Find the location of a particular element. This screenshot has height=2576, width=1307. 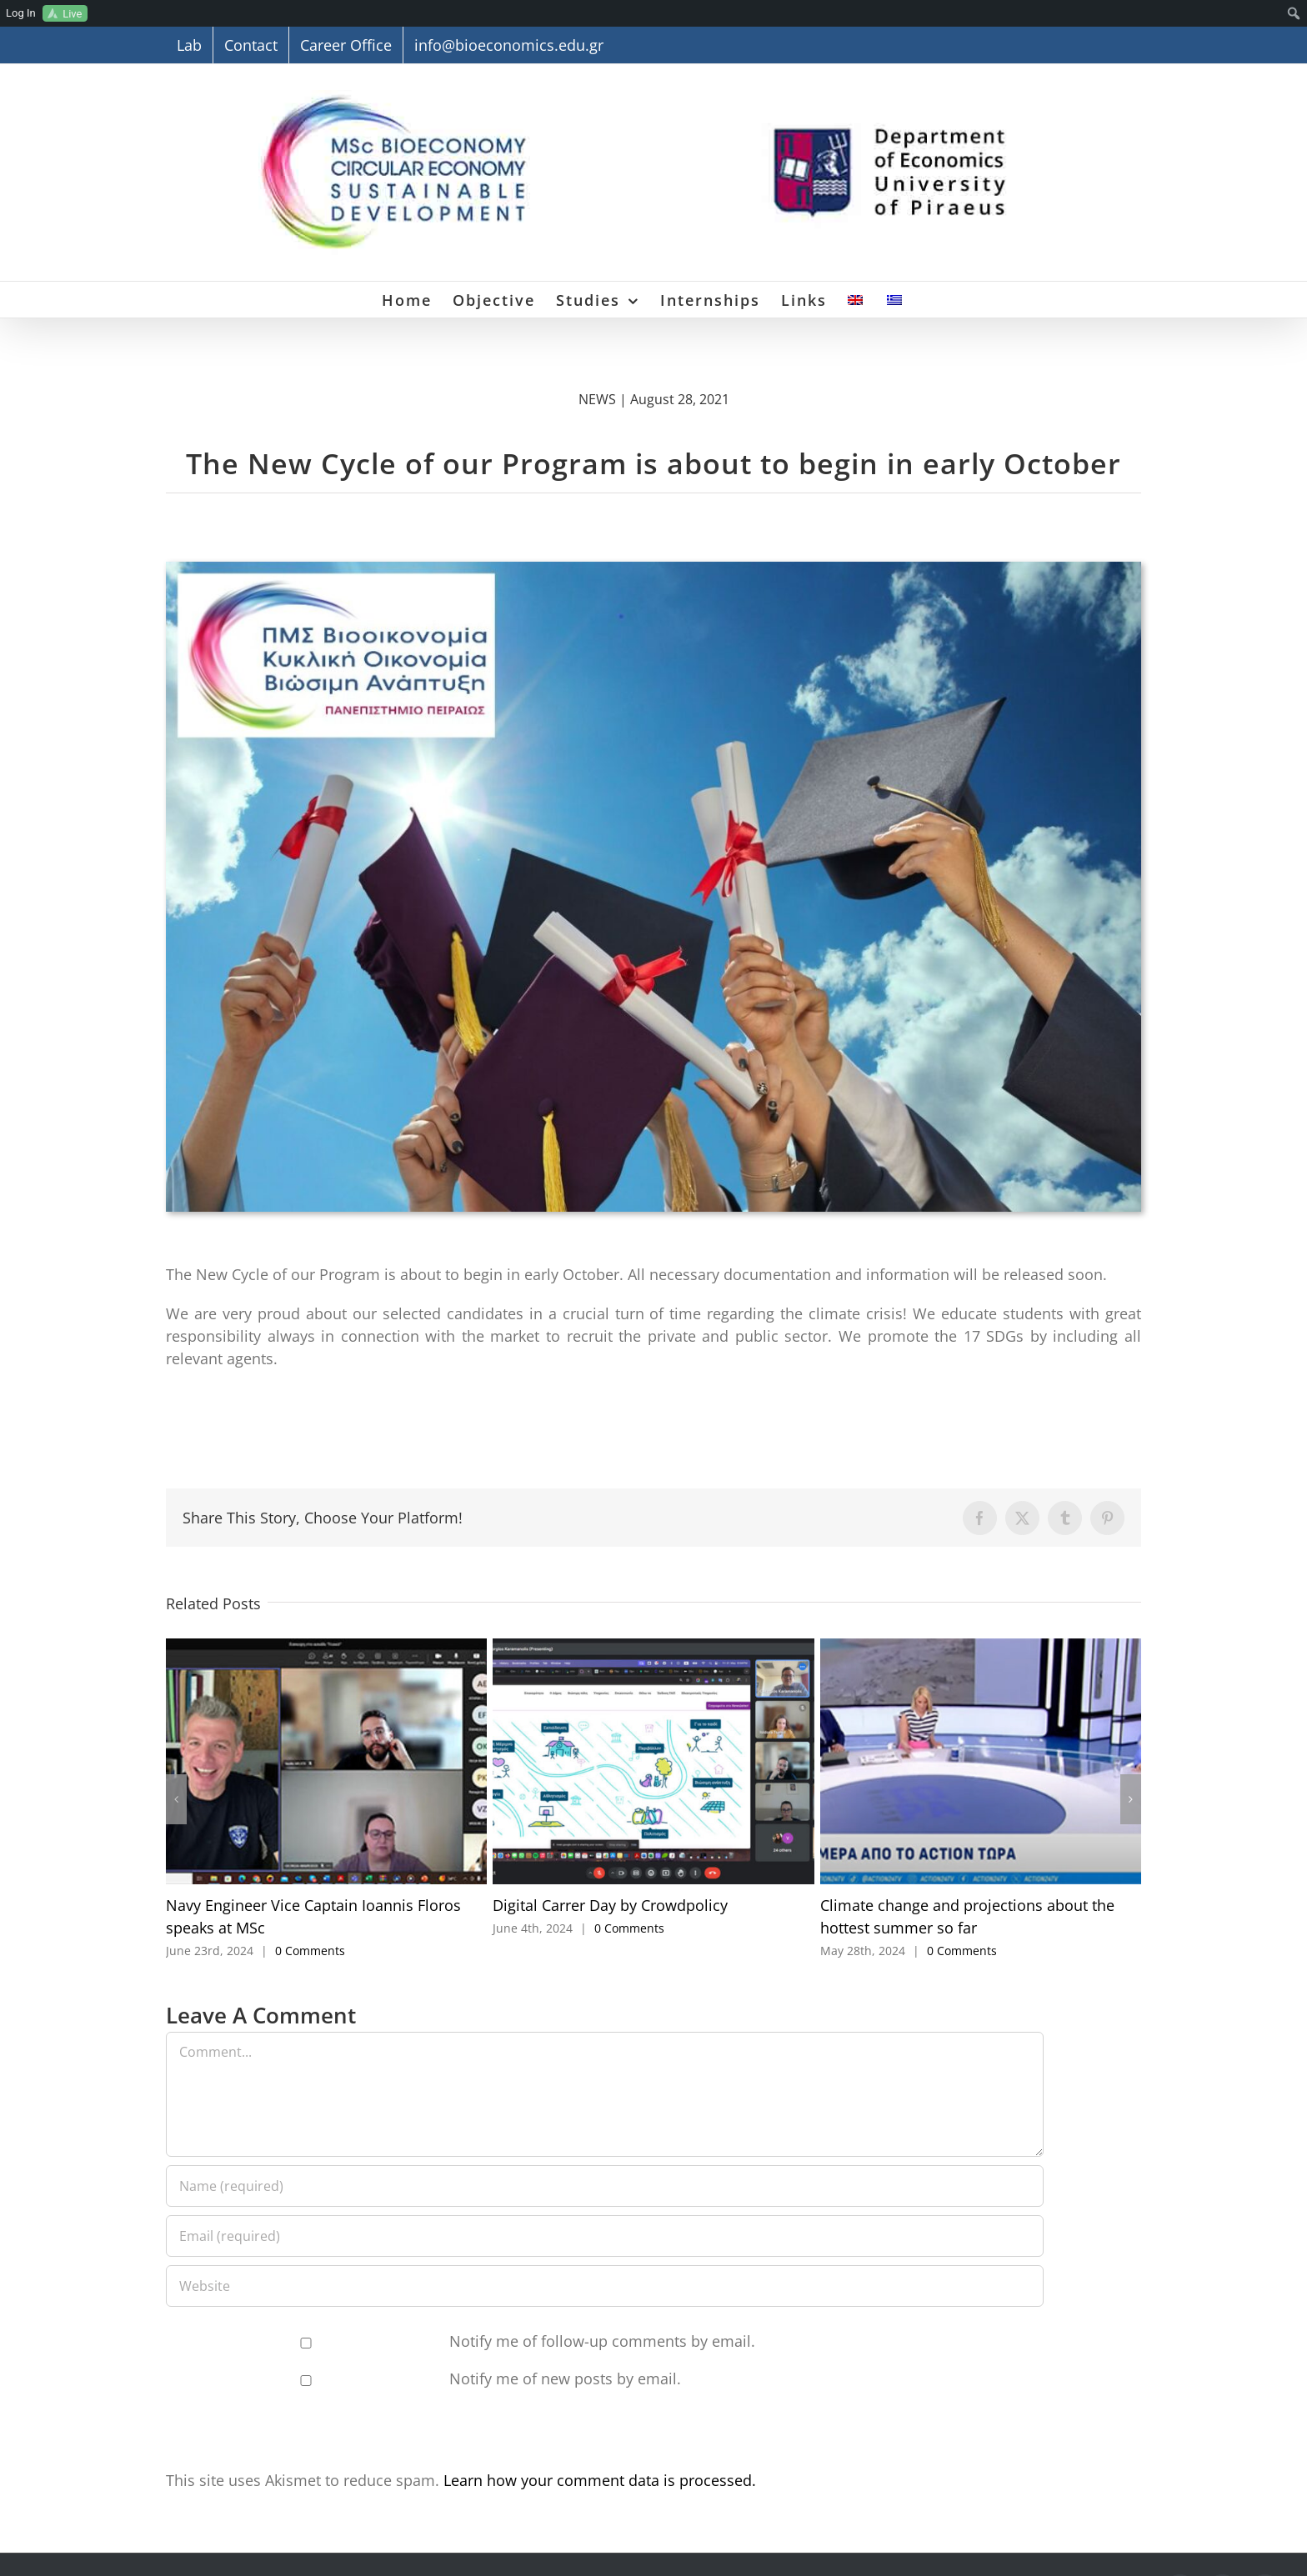

Digital Carrer Day by Crowdpolicy is located at coordinates (610, 1905).